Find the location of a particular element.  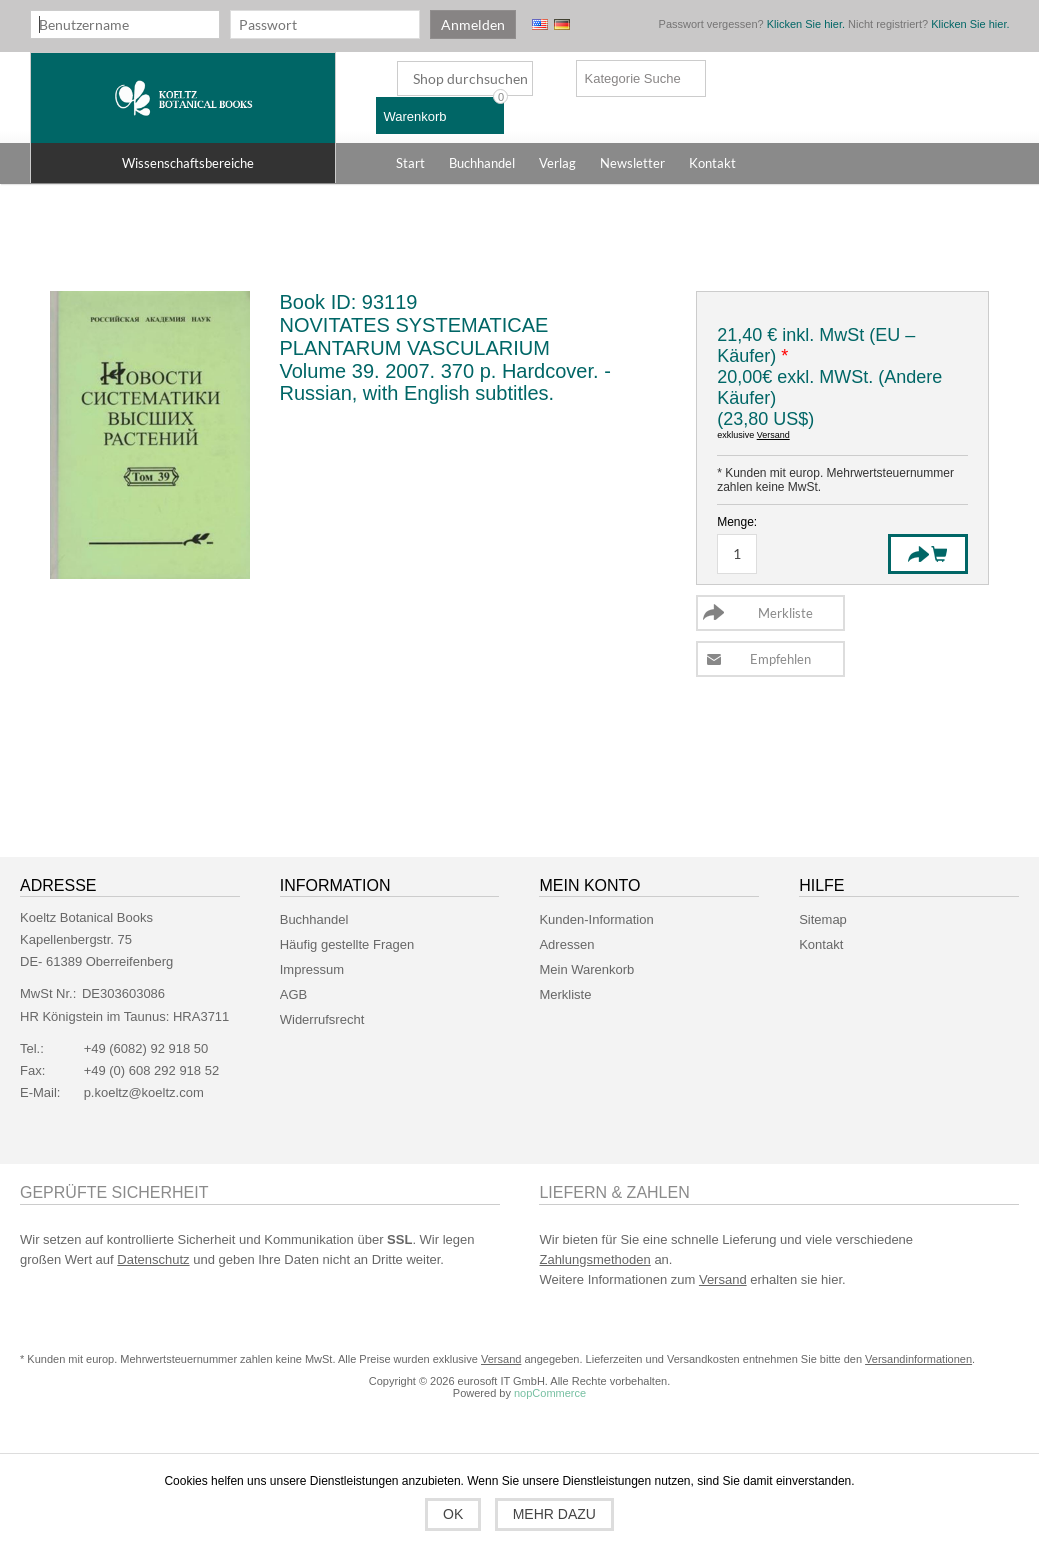

Kategorie Suche is located at coordinates (633, 78).